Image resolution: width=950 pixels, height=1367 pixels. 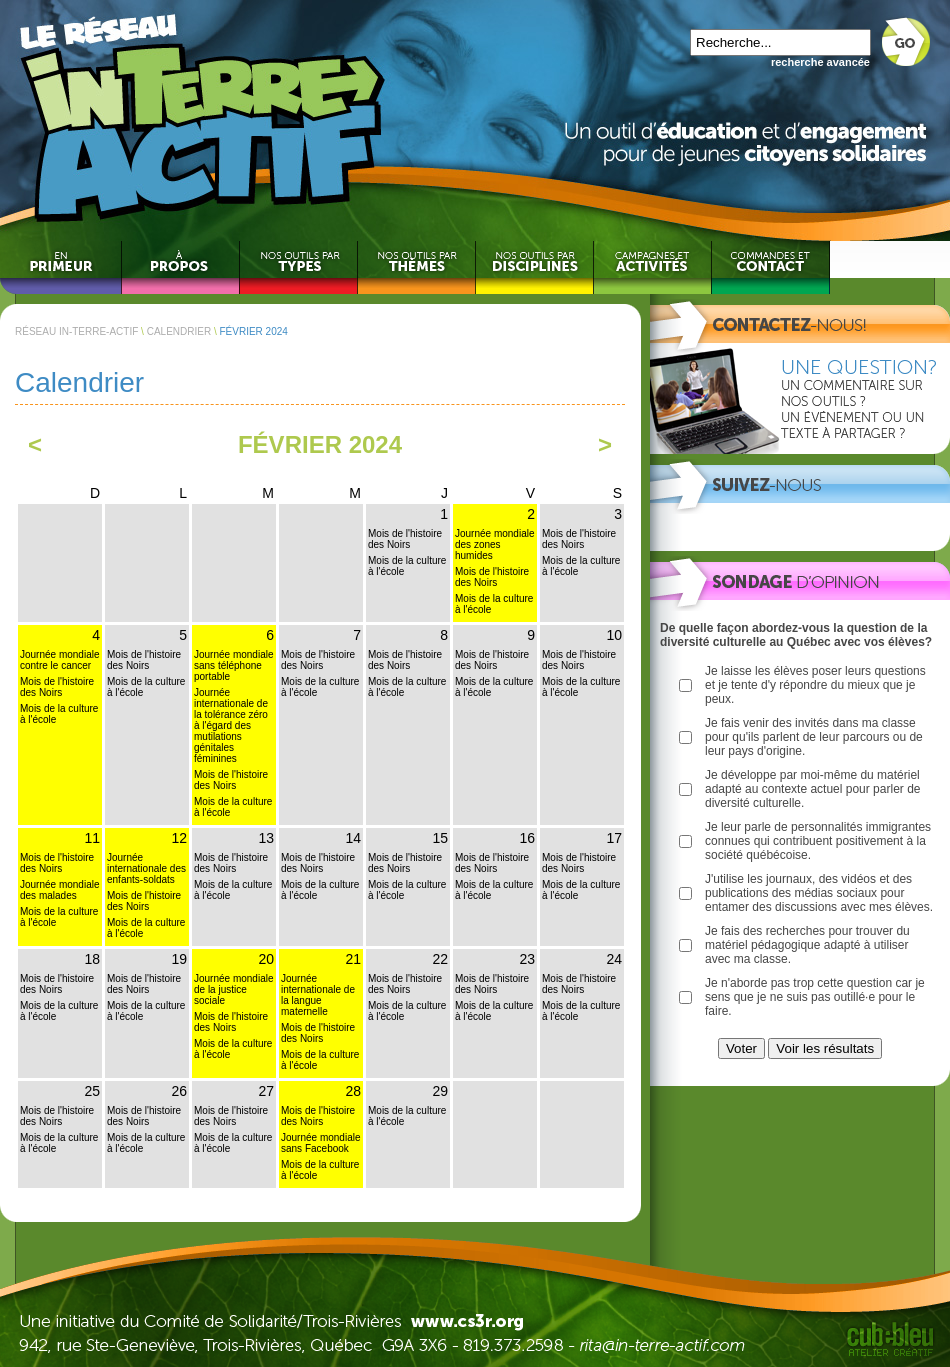 What do you see at coordinates (527, 838) in the screenshot?
I see `16` at bounding box center [527, 838].